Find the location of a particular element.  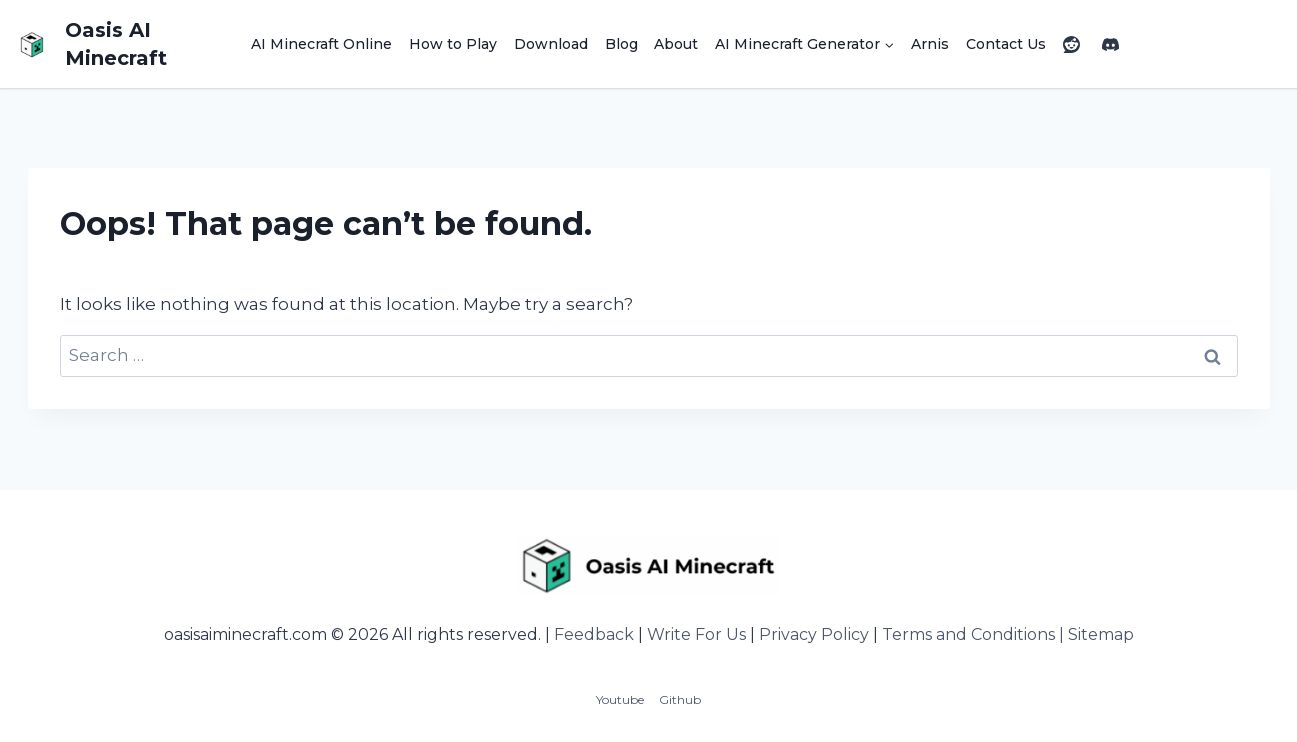

Privacy Policy is located at coordinates (814, 634).